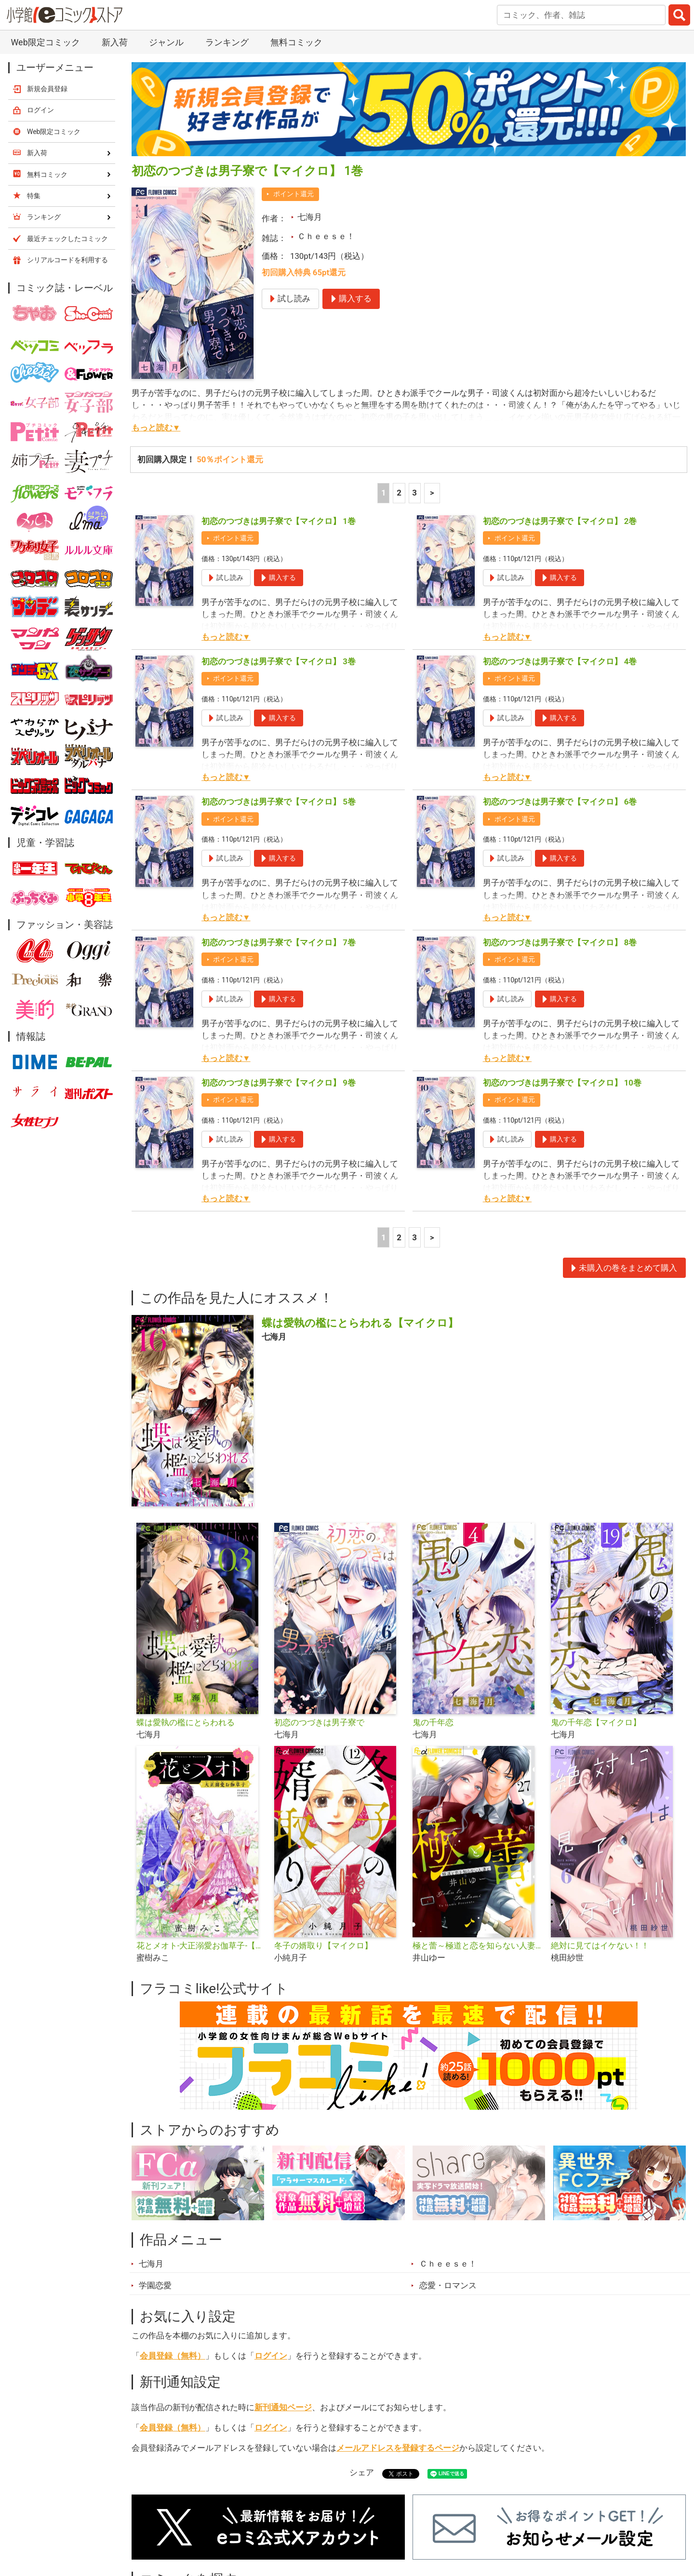  Describe the element at coordinates (383, 492) in the screenshot. I see `1 [1ページ]` at that location.